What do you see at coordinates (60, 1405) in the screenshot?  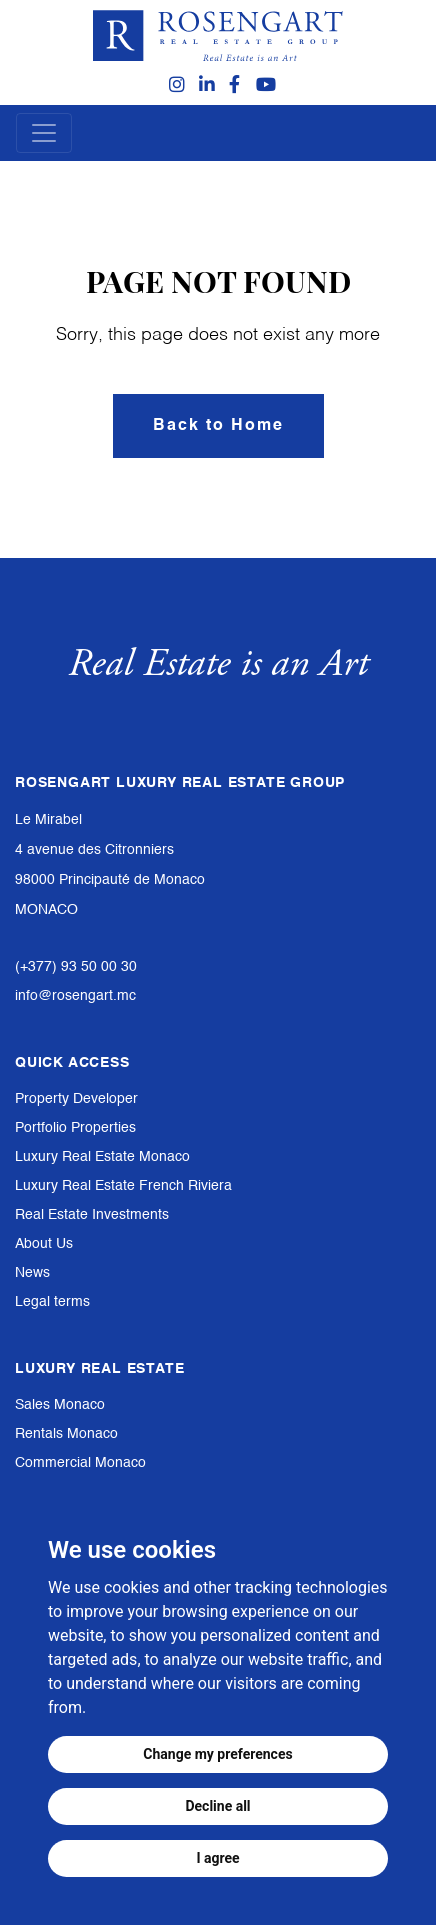 I see `Sales Monaco` at bounding box center [60, 1405].